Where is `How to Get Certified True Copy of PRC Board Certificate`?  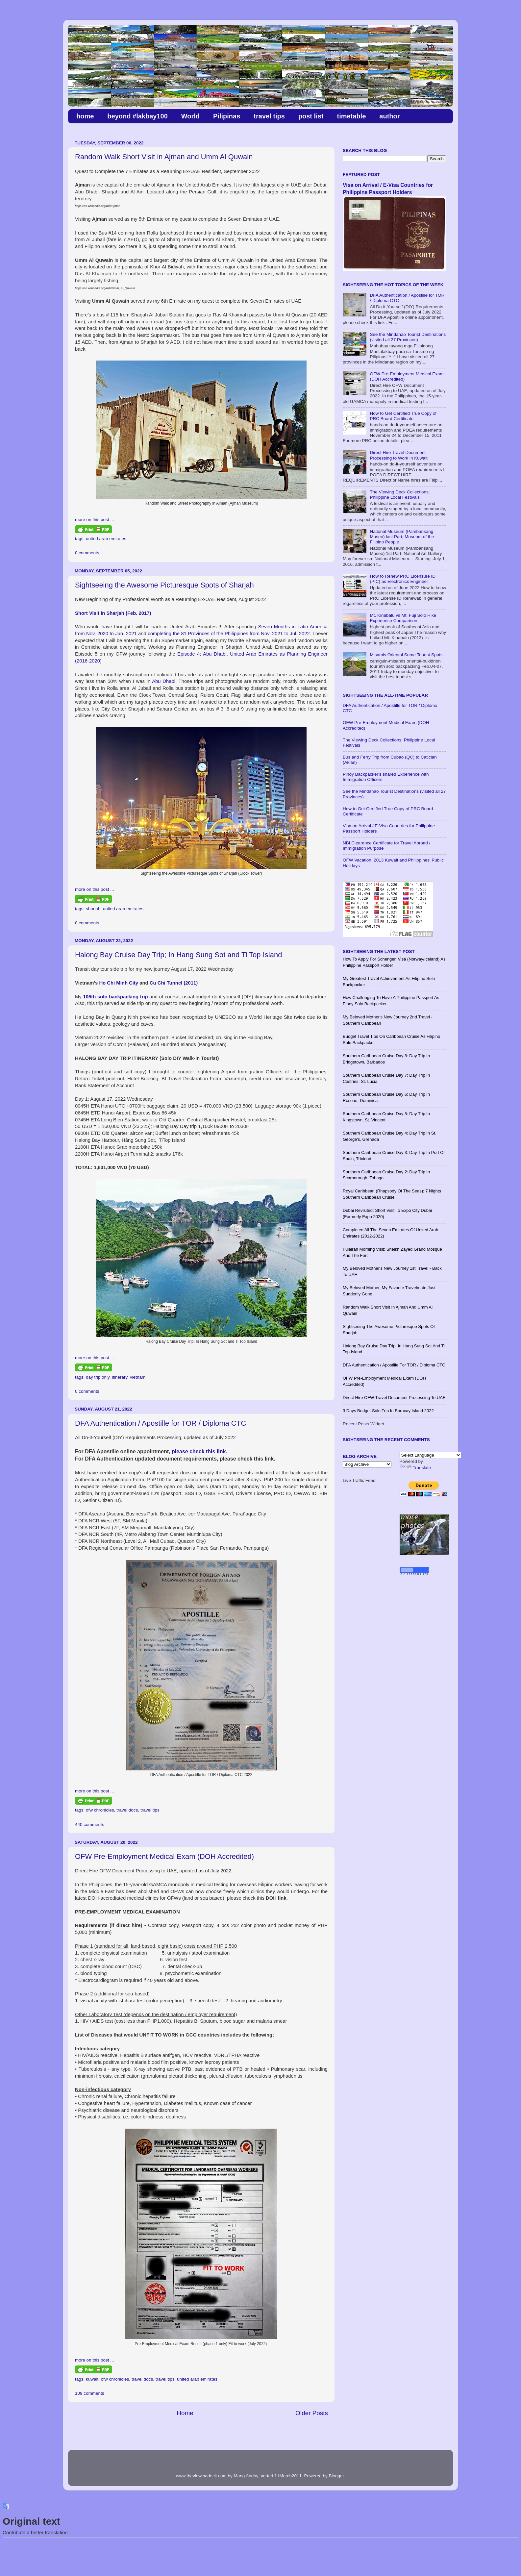
How to Get Certified True Copy of PRC Board Certificate is located at coordinates (403, 416).